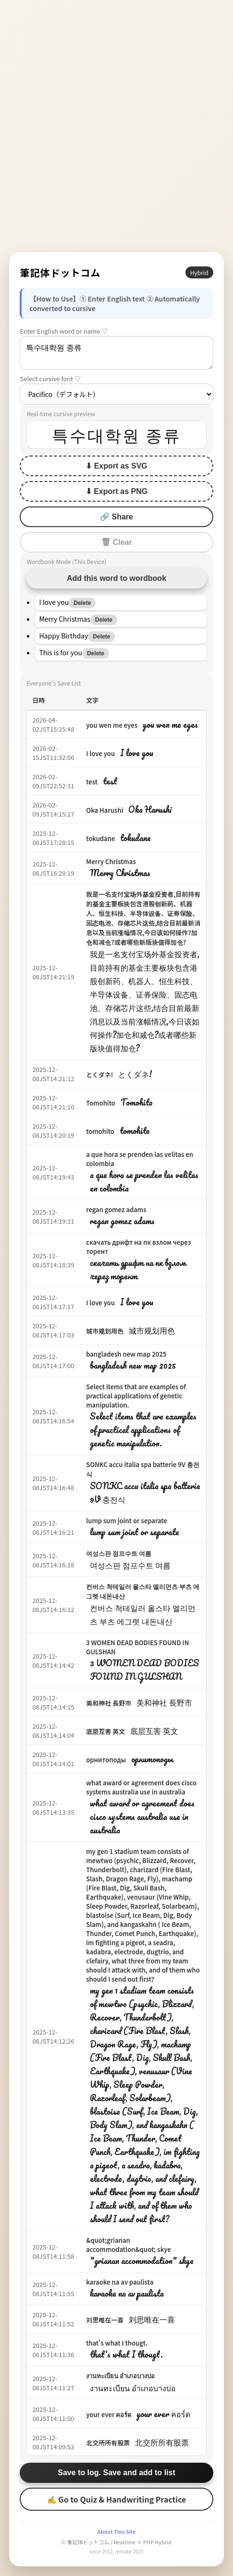  I want to click on 刘思唯在一喜, so click(104, 2319).